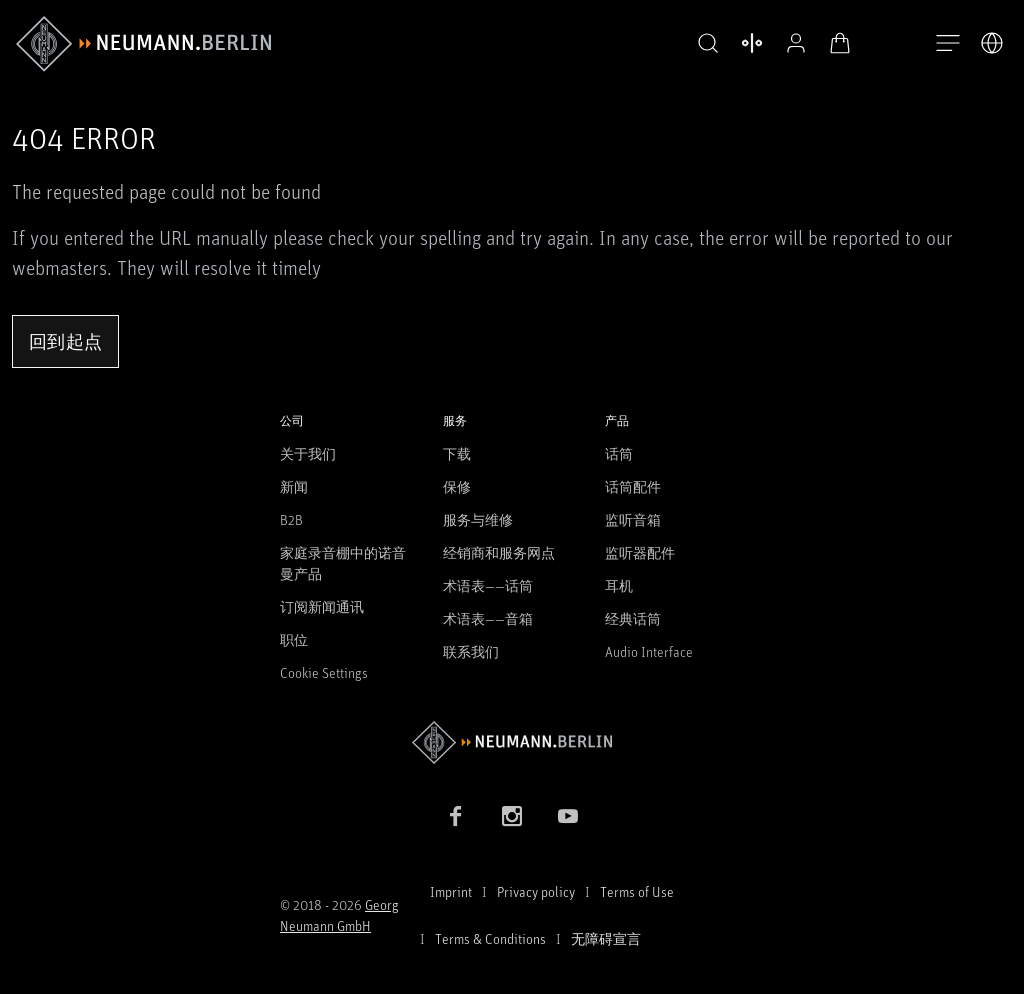 Image resolution: width=1024 pixels, height=994 pixels. Describe the element at coordinates (294, 486) in the screenshot. I see `新闻` at that location.